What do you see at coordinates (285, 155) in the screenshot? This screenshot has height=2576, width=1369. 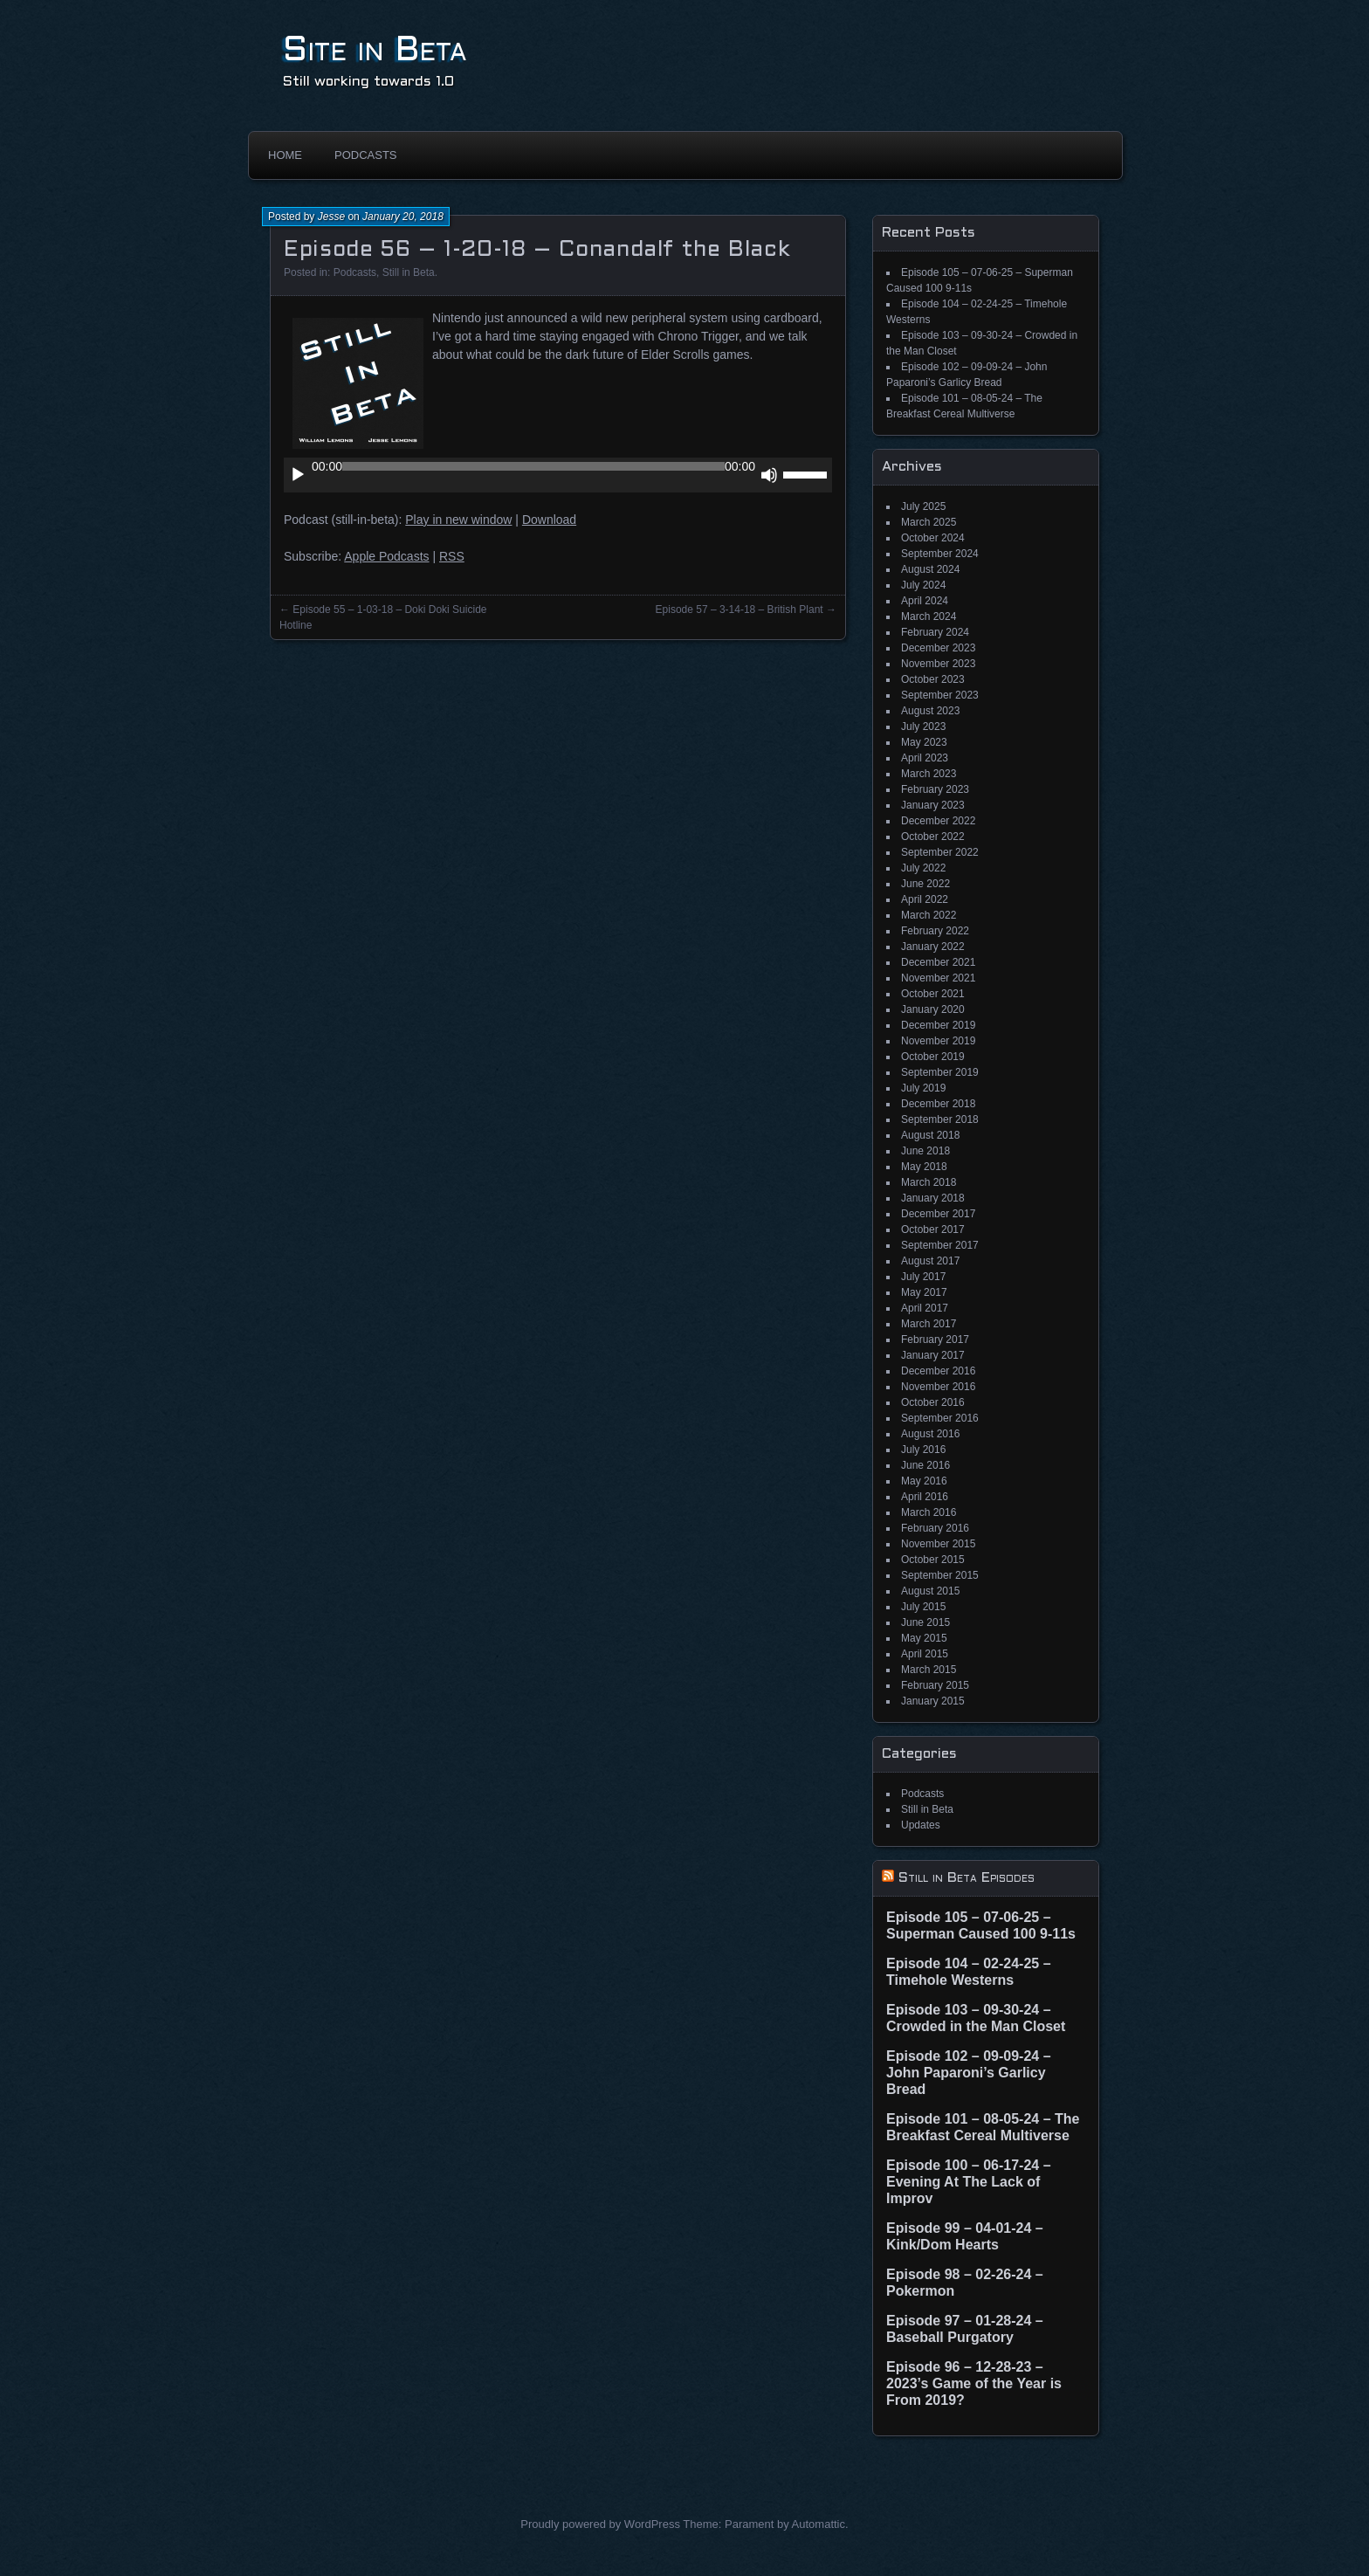 I see `Home` at bounding box center [285, 155].